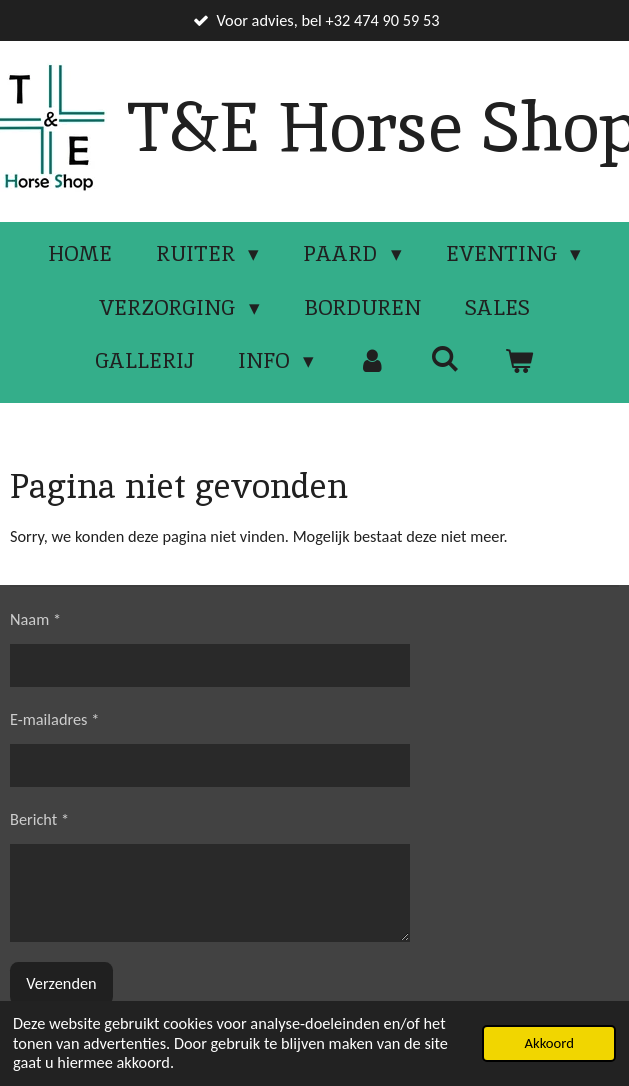 This screenshot has height=1086, width=629. I want to click on Bericht *, so click(39, 819).